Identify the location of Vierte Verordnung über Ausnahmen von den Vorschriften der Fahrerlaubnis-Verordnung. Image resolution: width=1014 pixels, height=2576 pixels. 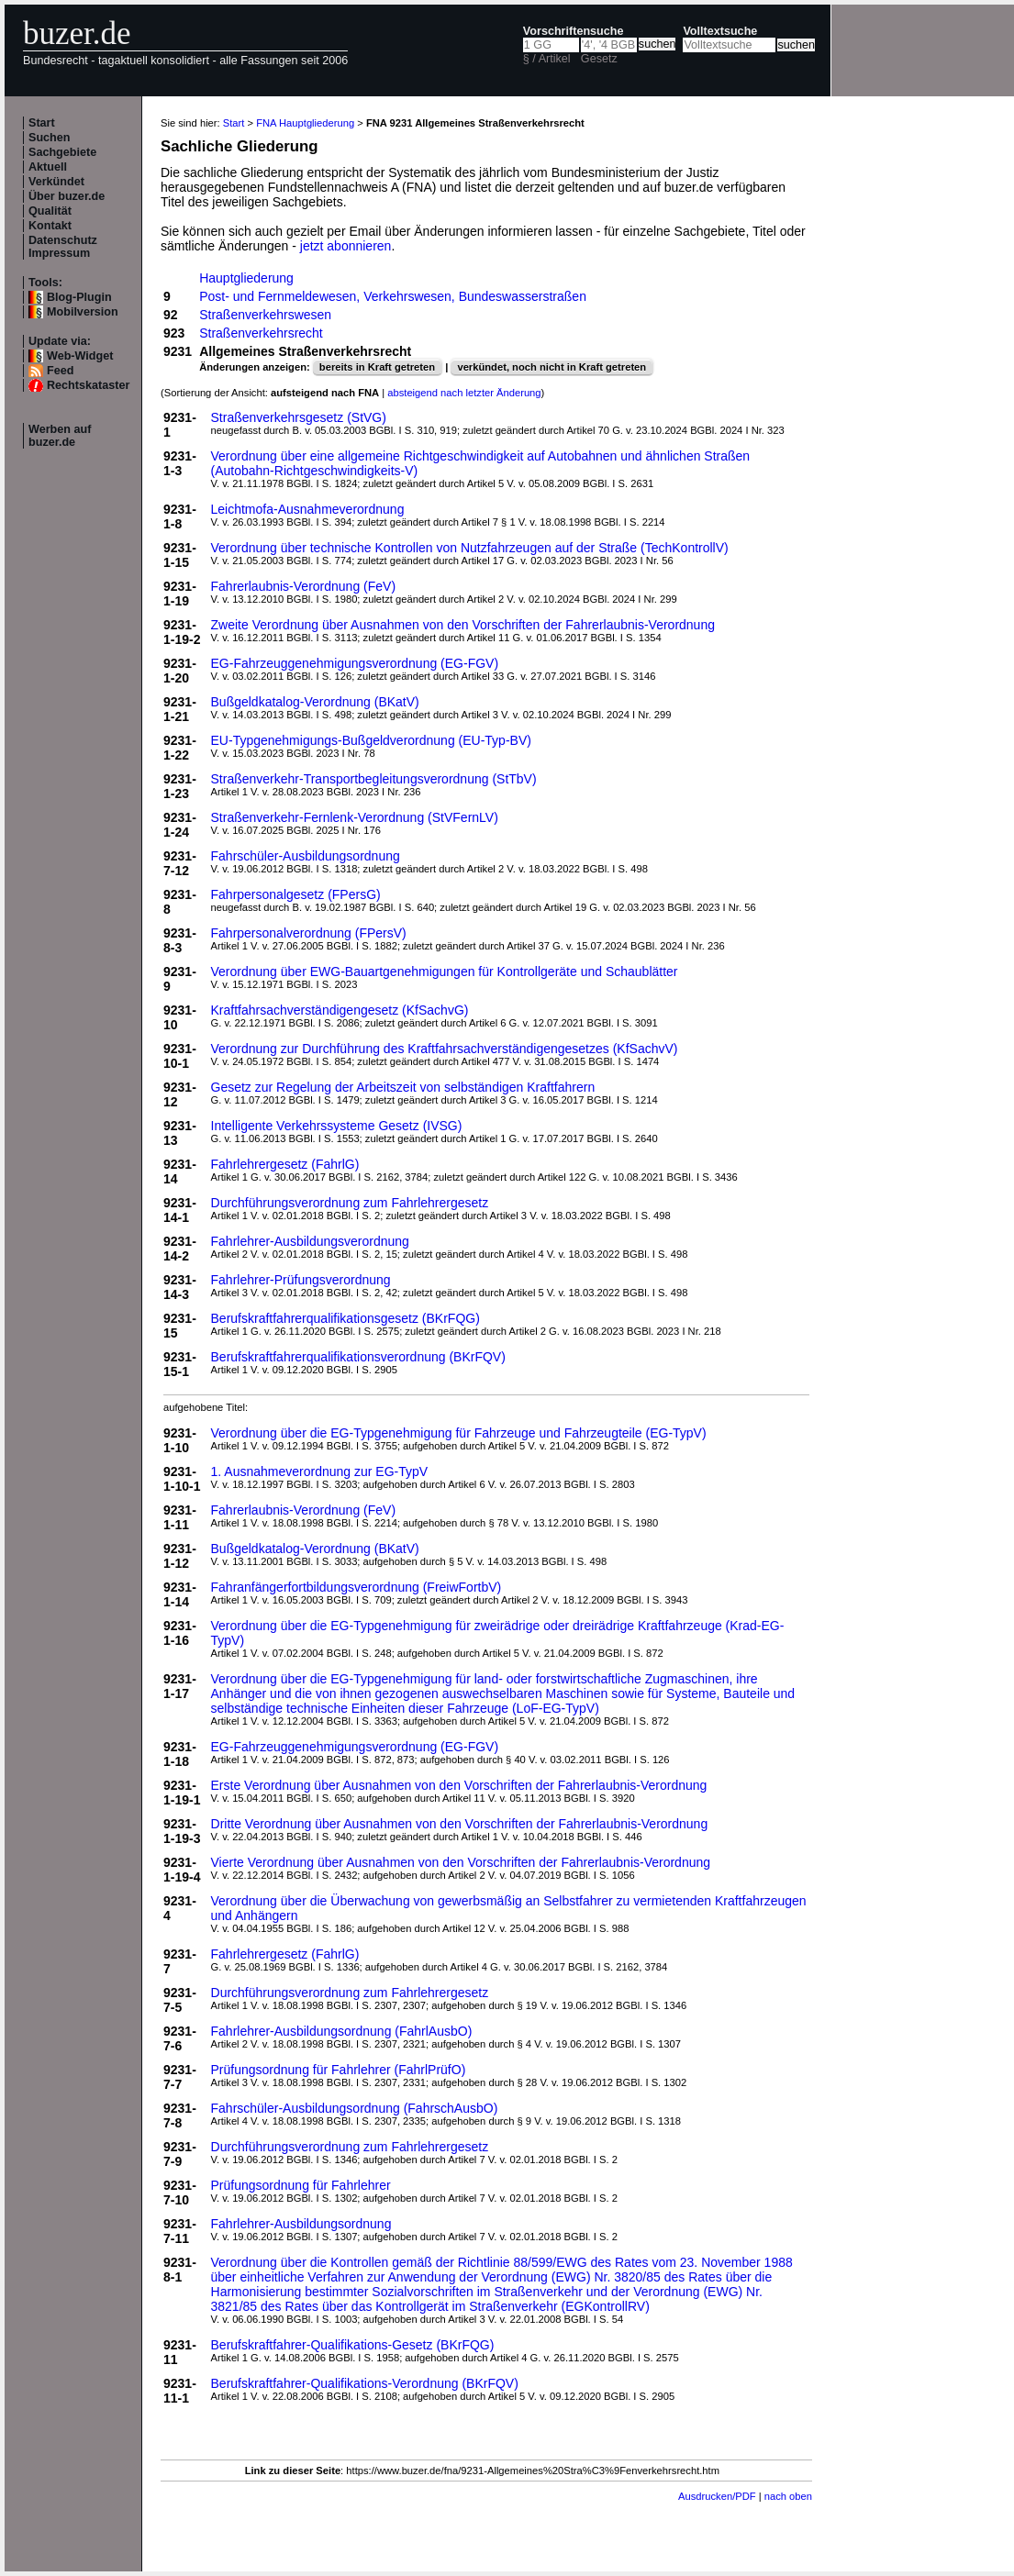
(461, 1862).